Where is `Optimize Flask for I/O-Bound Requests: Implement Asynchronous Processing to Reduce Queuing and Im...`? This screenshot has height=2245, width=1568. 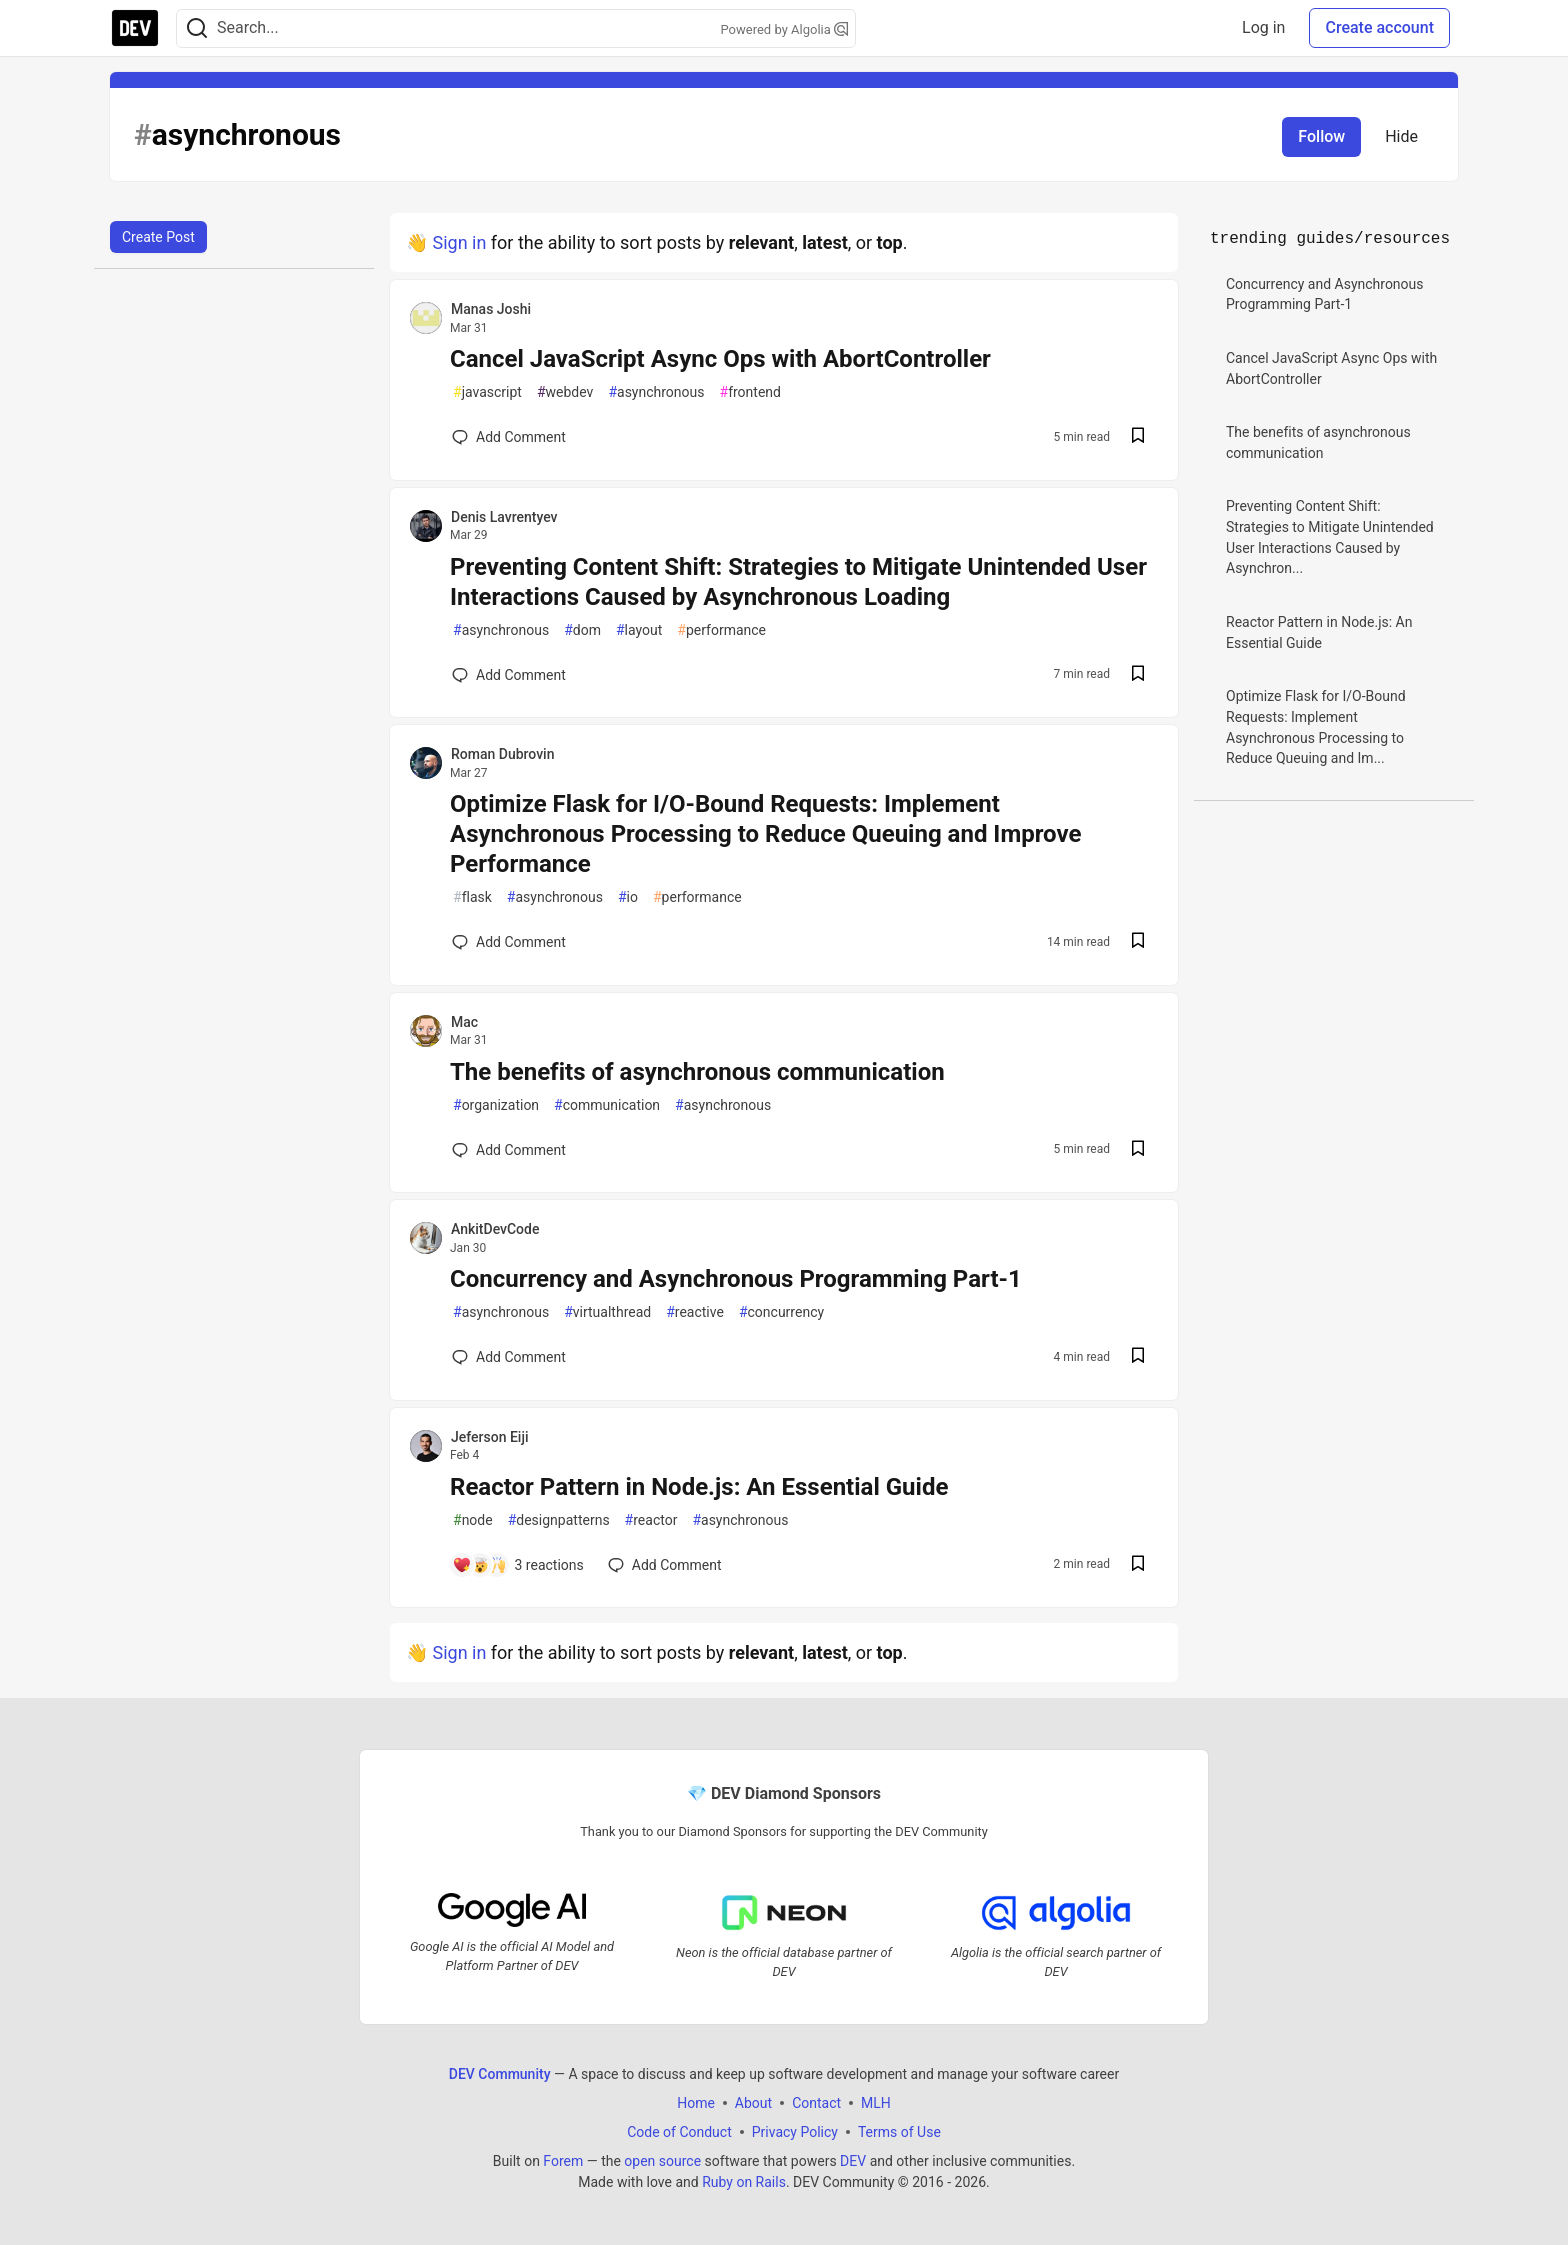
Optimize Flask for I/O-Bound Requests: Implement Asynchronous Processing to Reduce Queuing and Im... is located at coordinates (1316, 727).